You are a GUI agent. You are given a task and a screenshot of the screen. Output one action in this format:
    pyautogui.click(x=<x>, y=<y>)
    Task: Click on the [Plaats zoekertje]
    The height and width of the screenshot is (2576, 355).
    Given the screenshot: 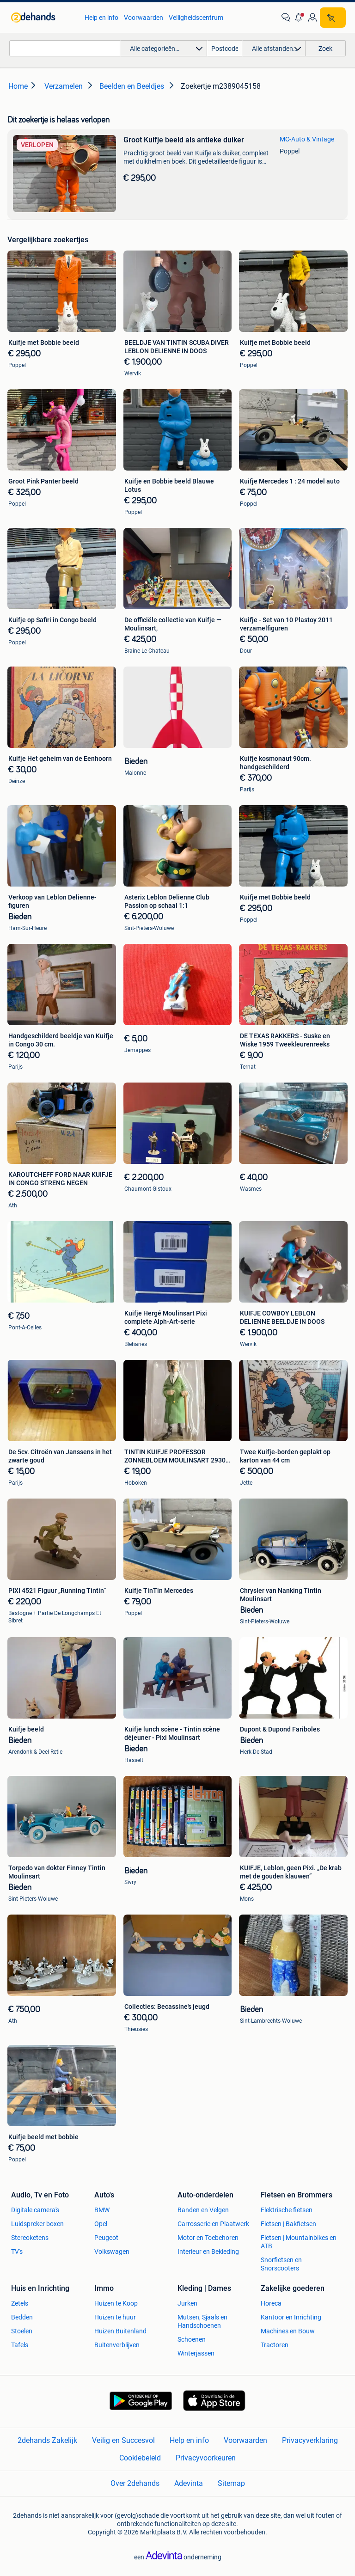 What is the action you would take?
    pyautogui.click(x=333, y=17)
    